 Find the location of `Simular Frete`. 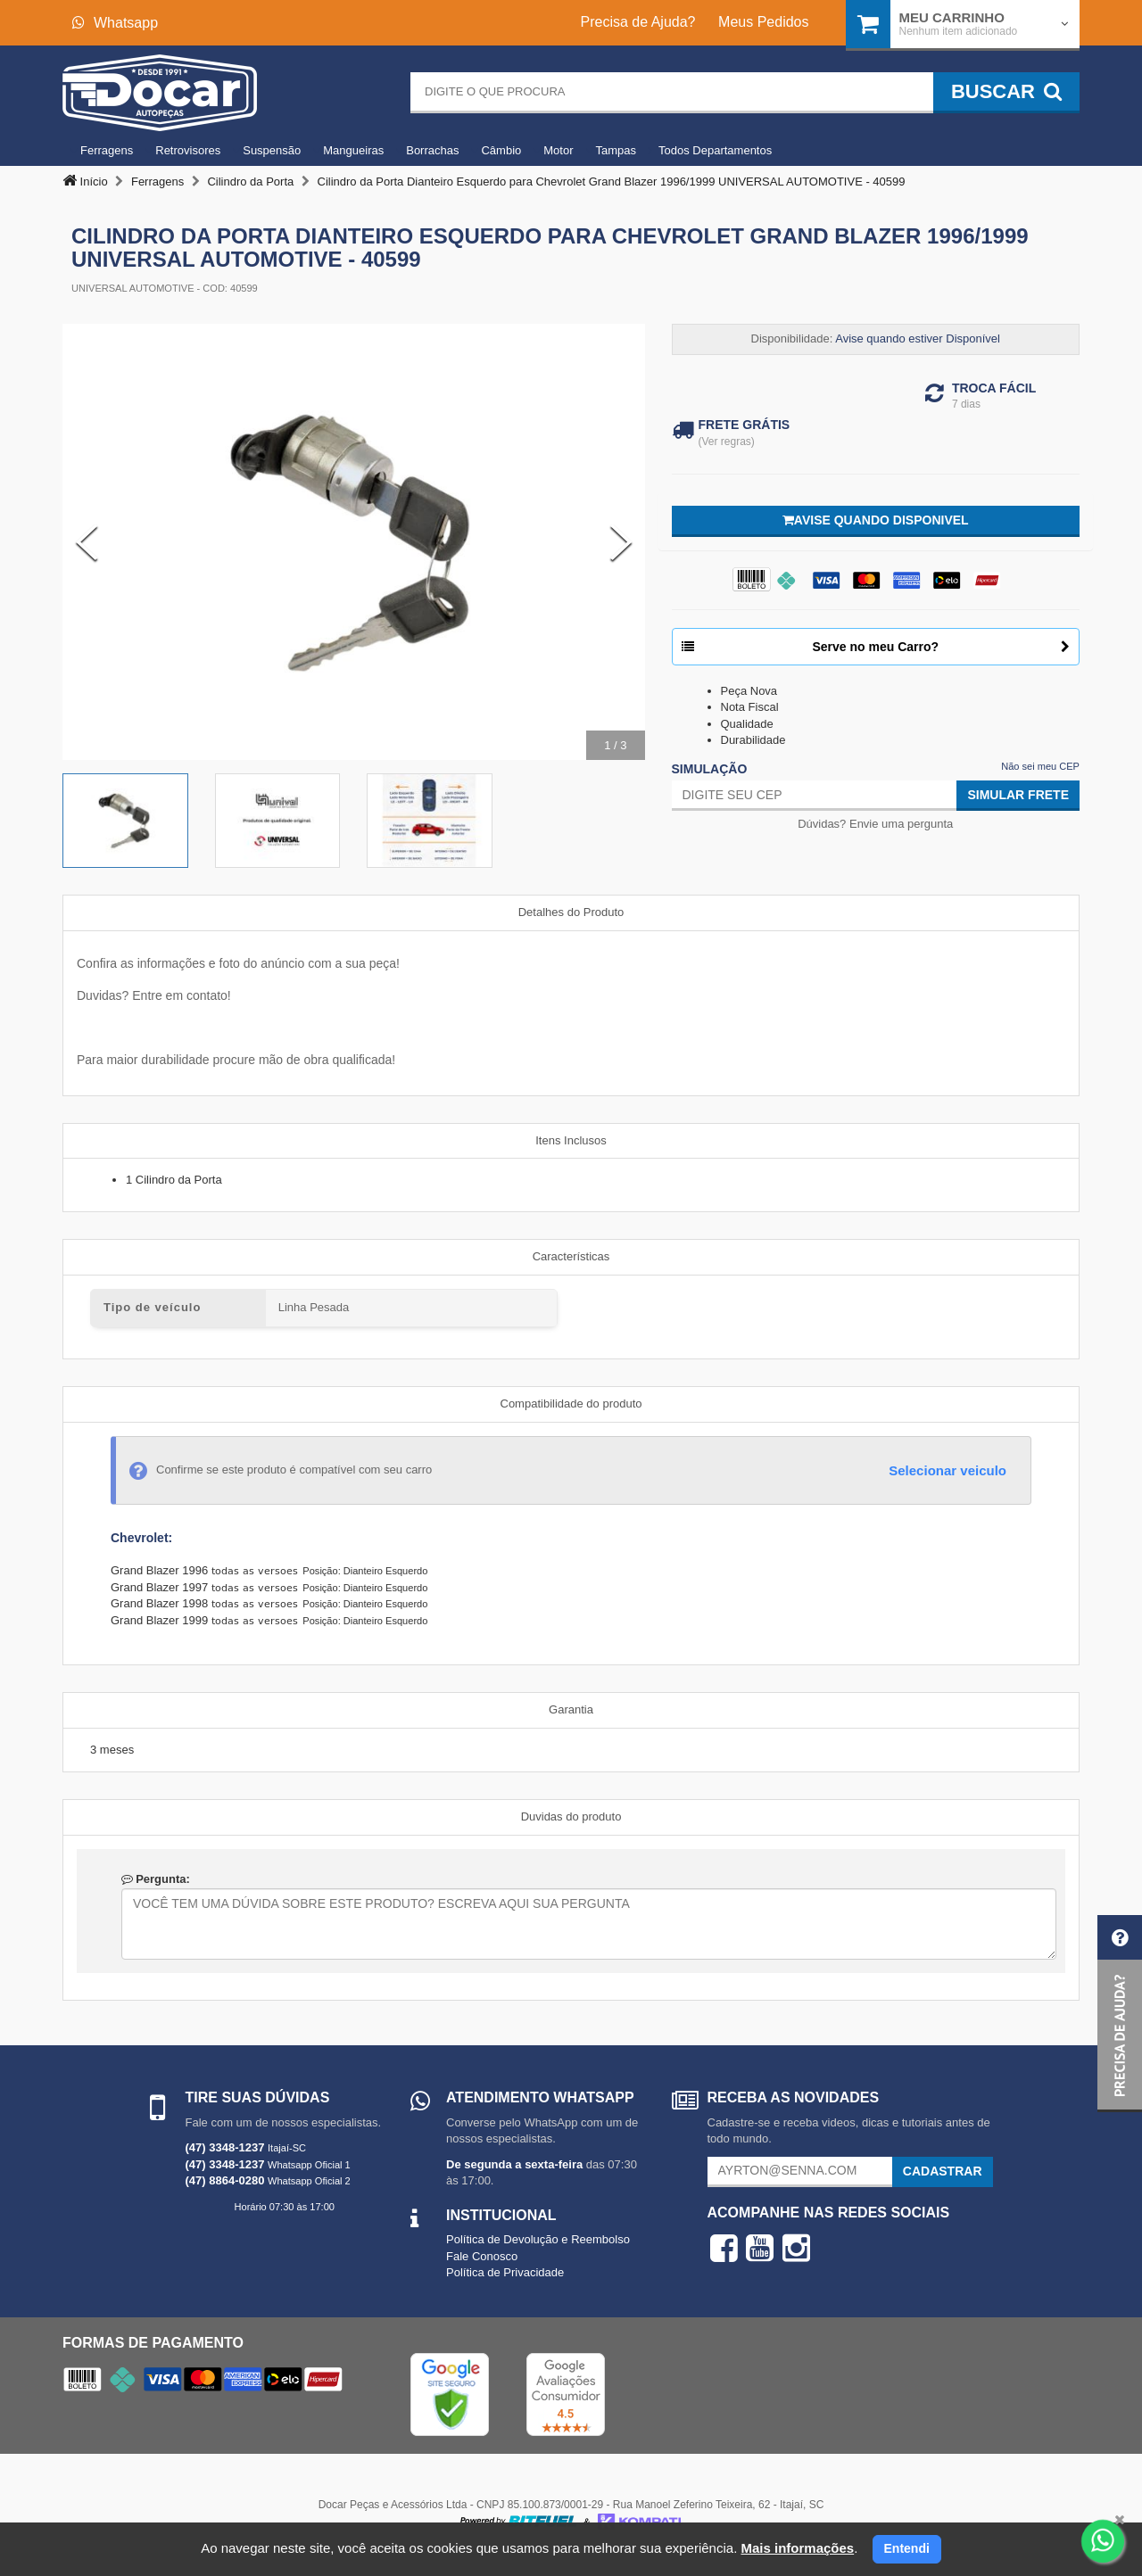

Simular Frete is located at coordinates (1018, 795).